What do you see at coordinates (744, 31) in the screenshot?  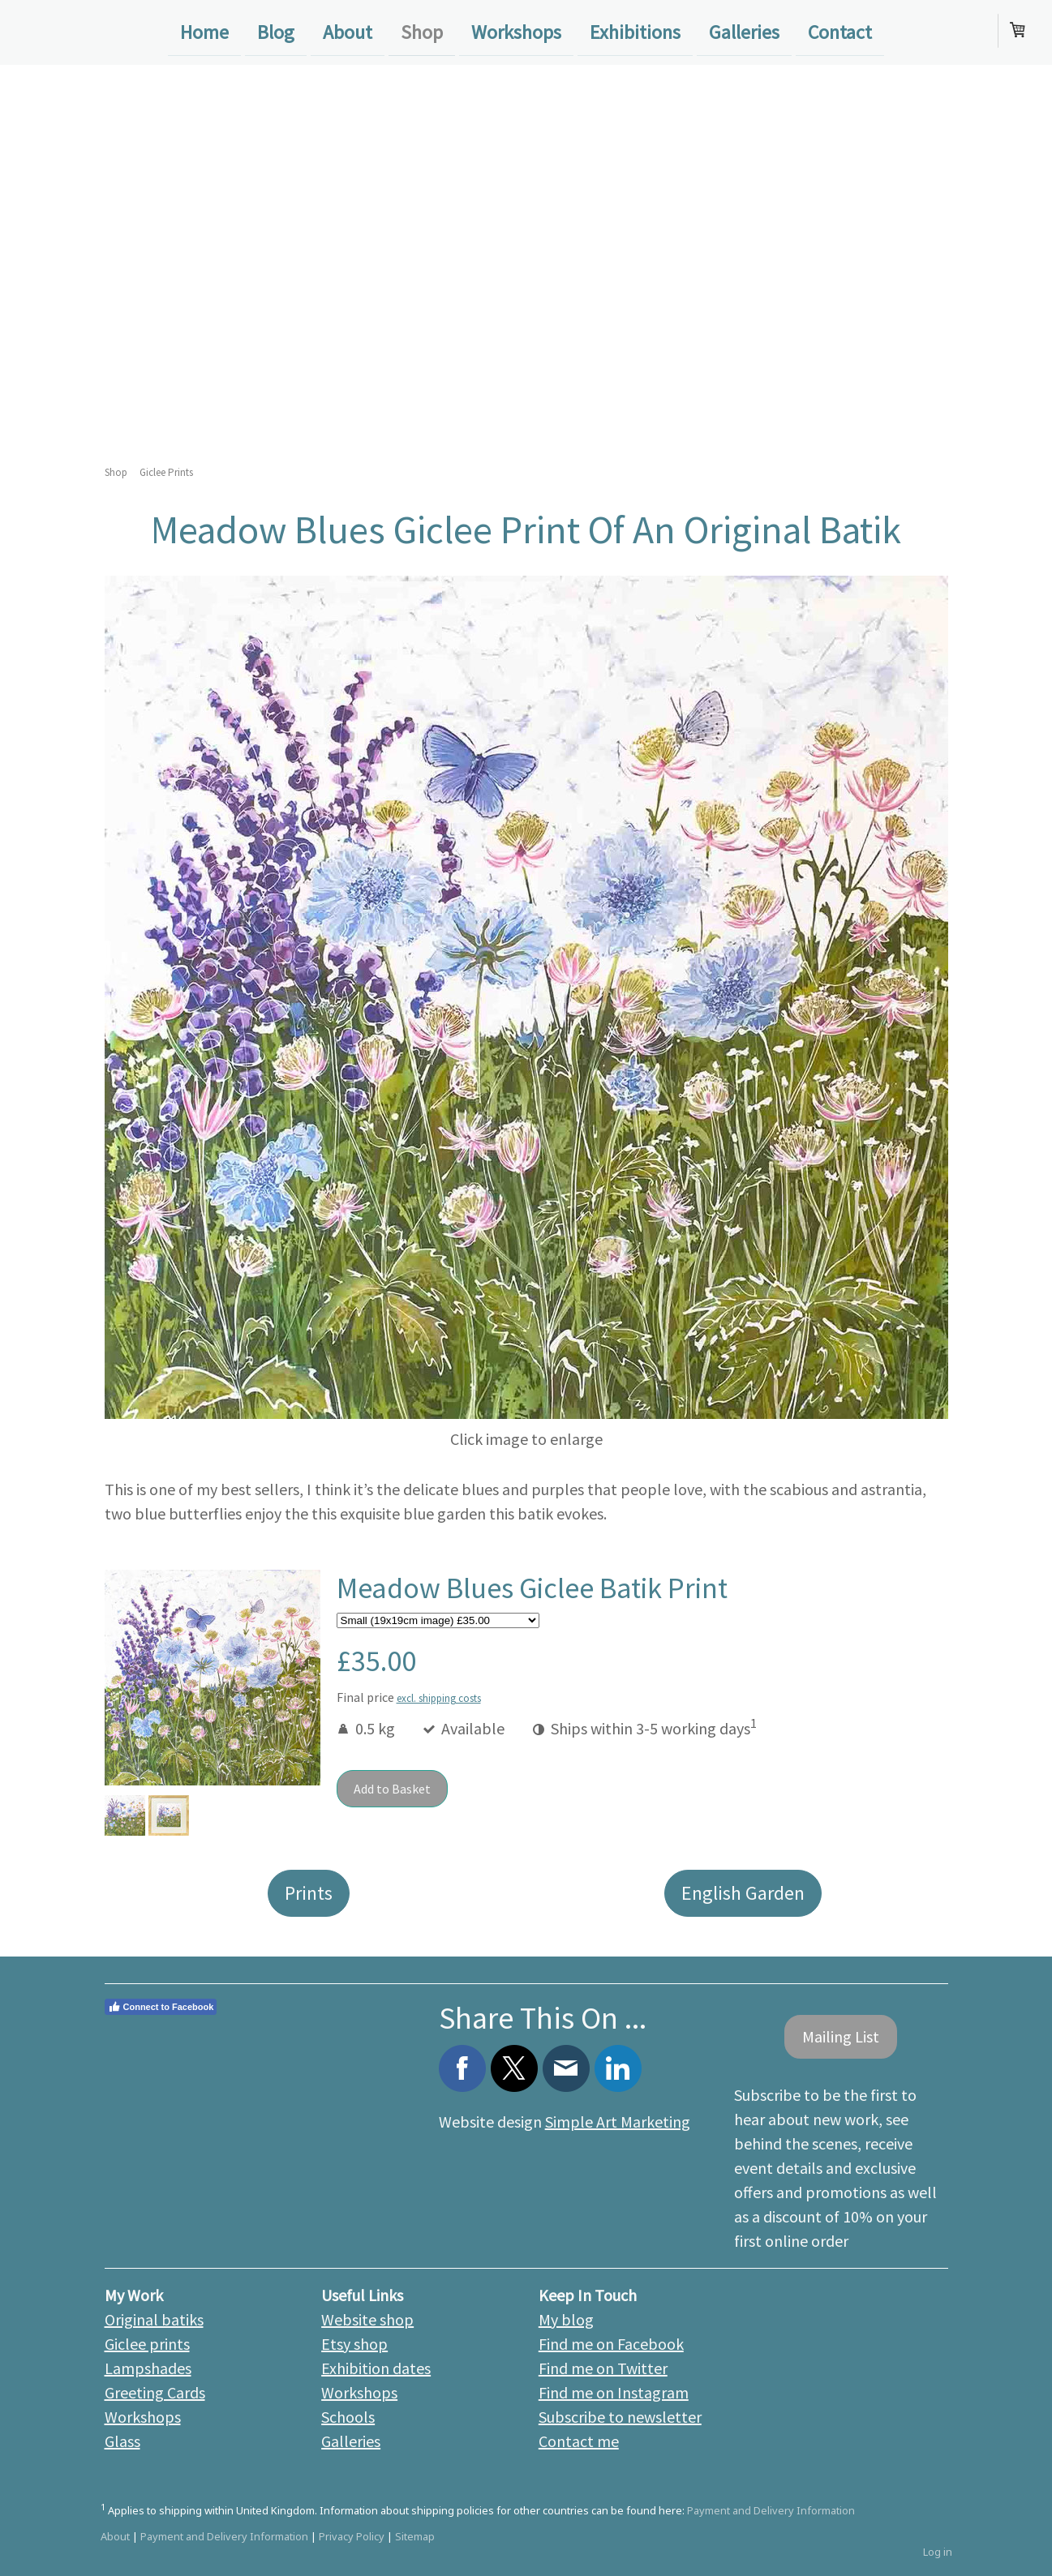 I see `Galleries` at bounding box center [744, 31].